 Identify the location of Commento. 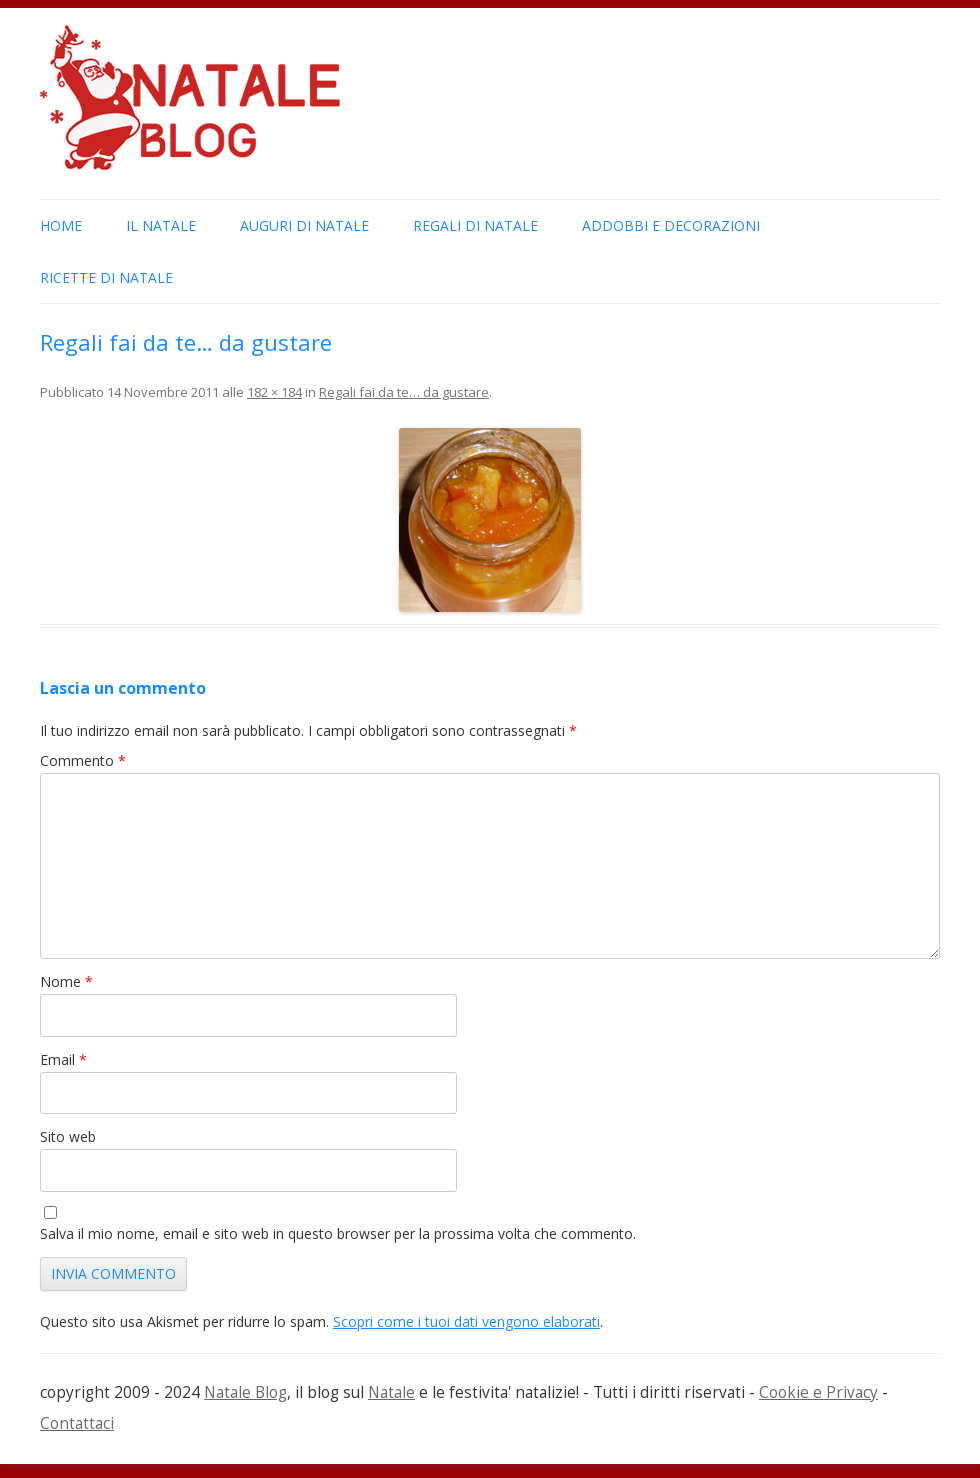
(83, 760).